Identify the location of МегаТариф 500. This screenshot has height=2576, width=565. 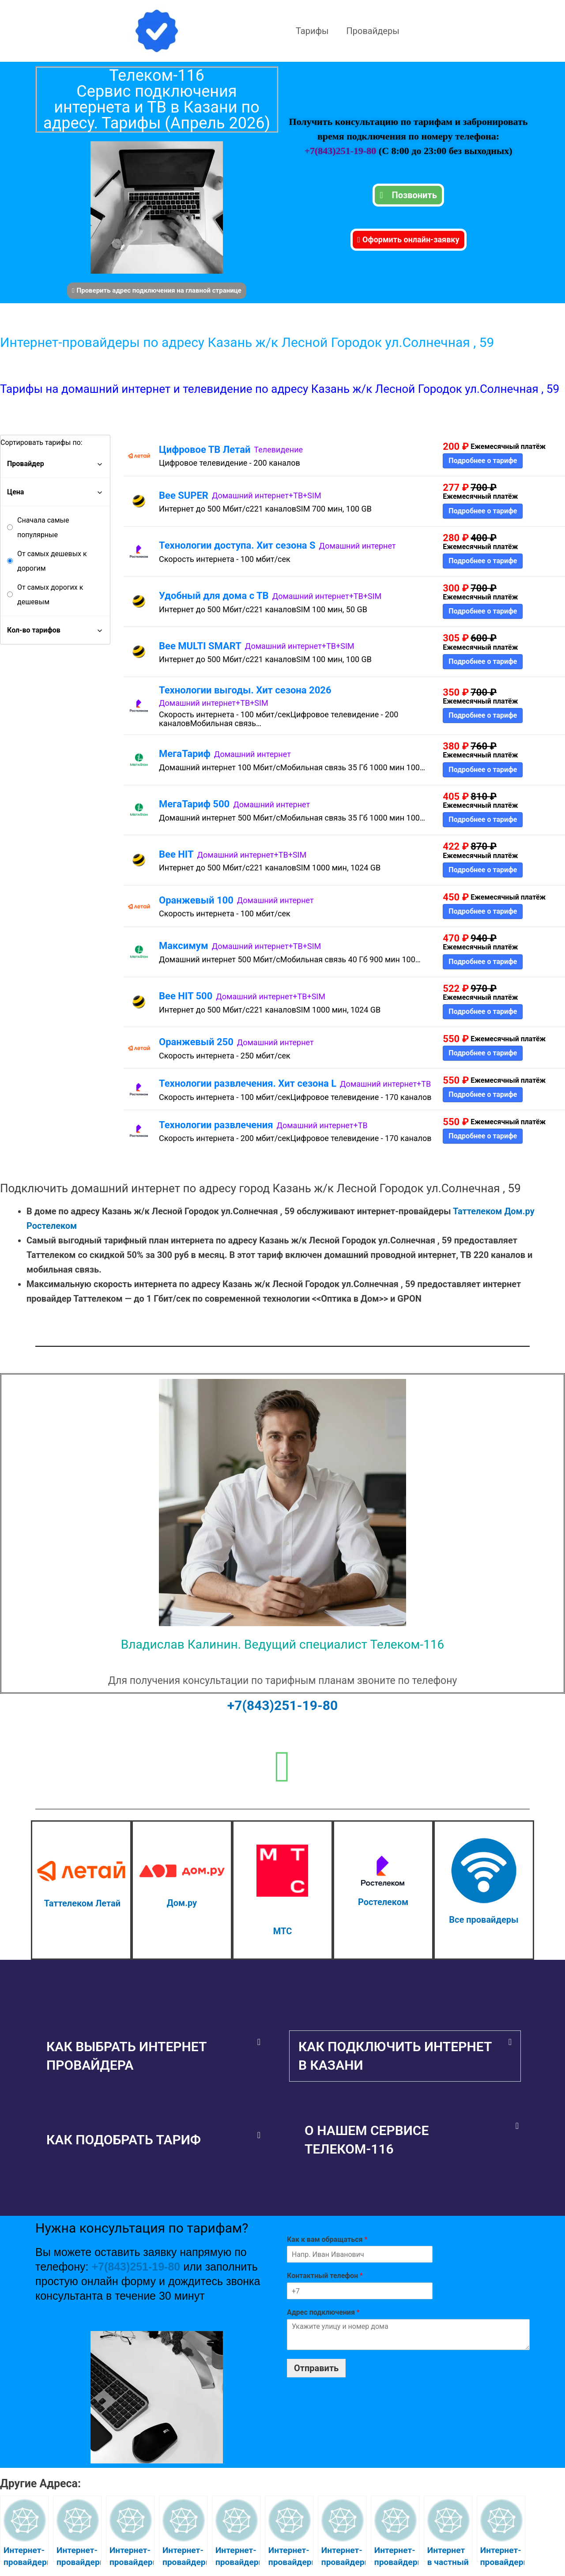
(194, 804).